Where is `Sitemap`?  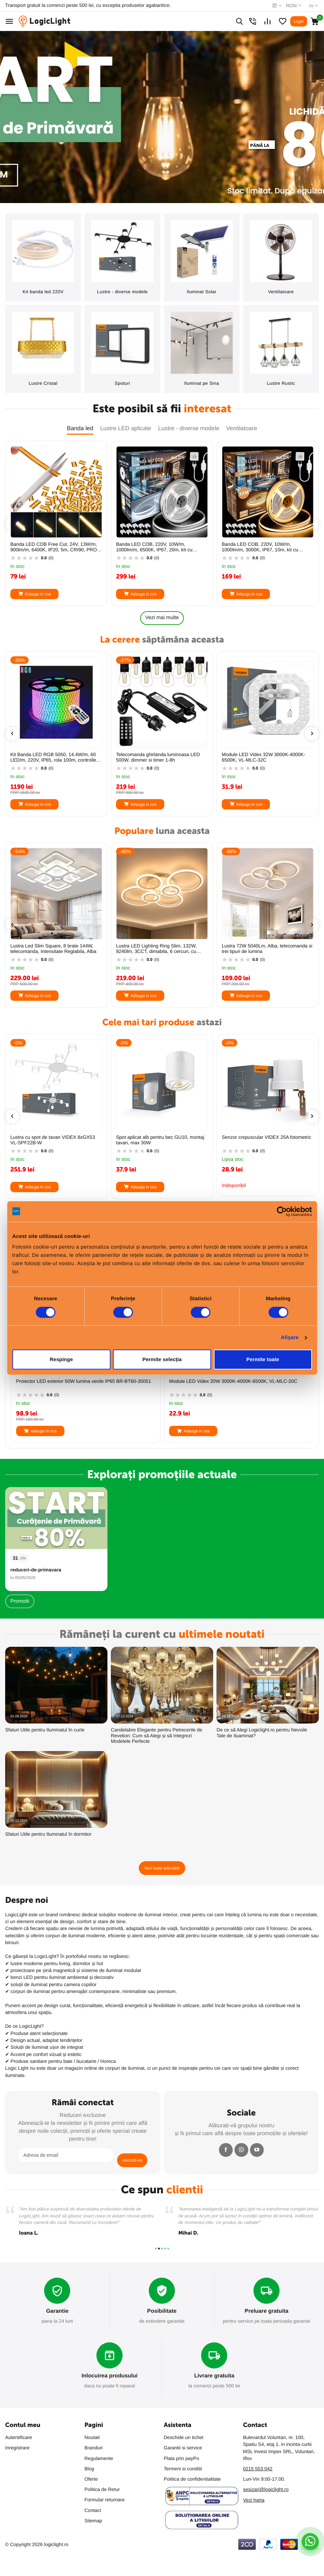 Sitemap is located at coordinates (93, 2520).